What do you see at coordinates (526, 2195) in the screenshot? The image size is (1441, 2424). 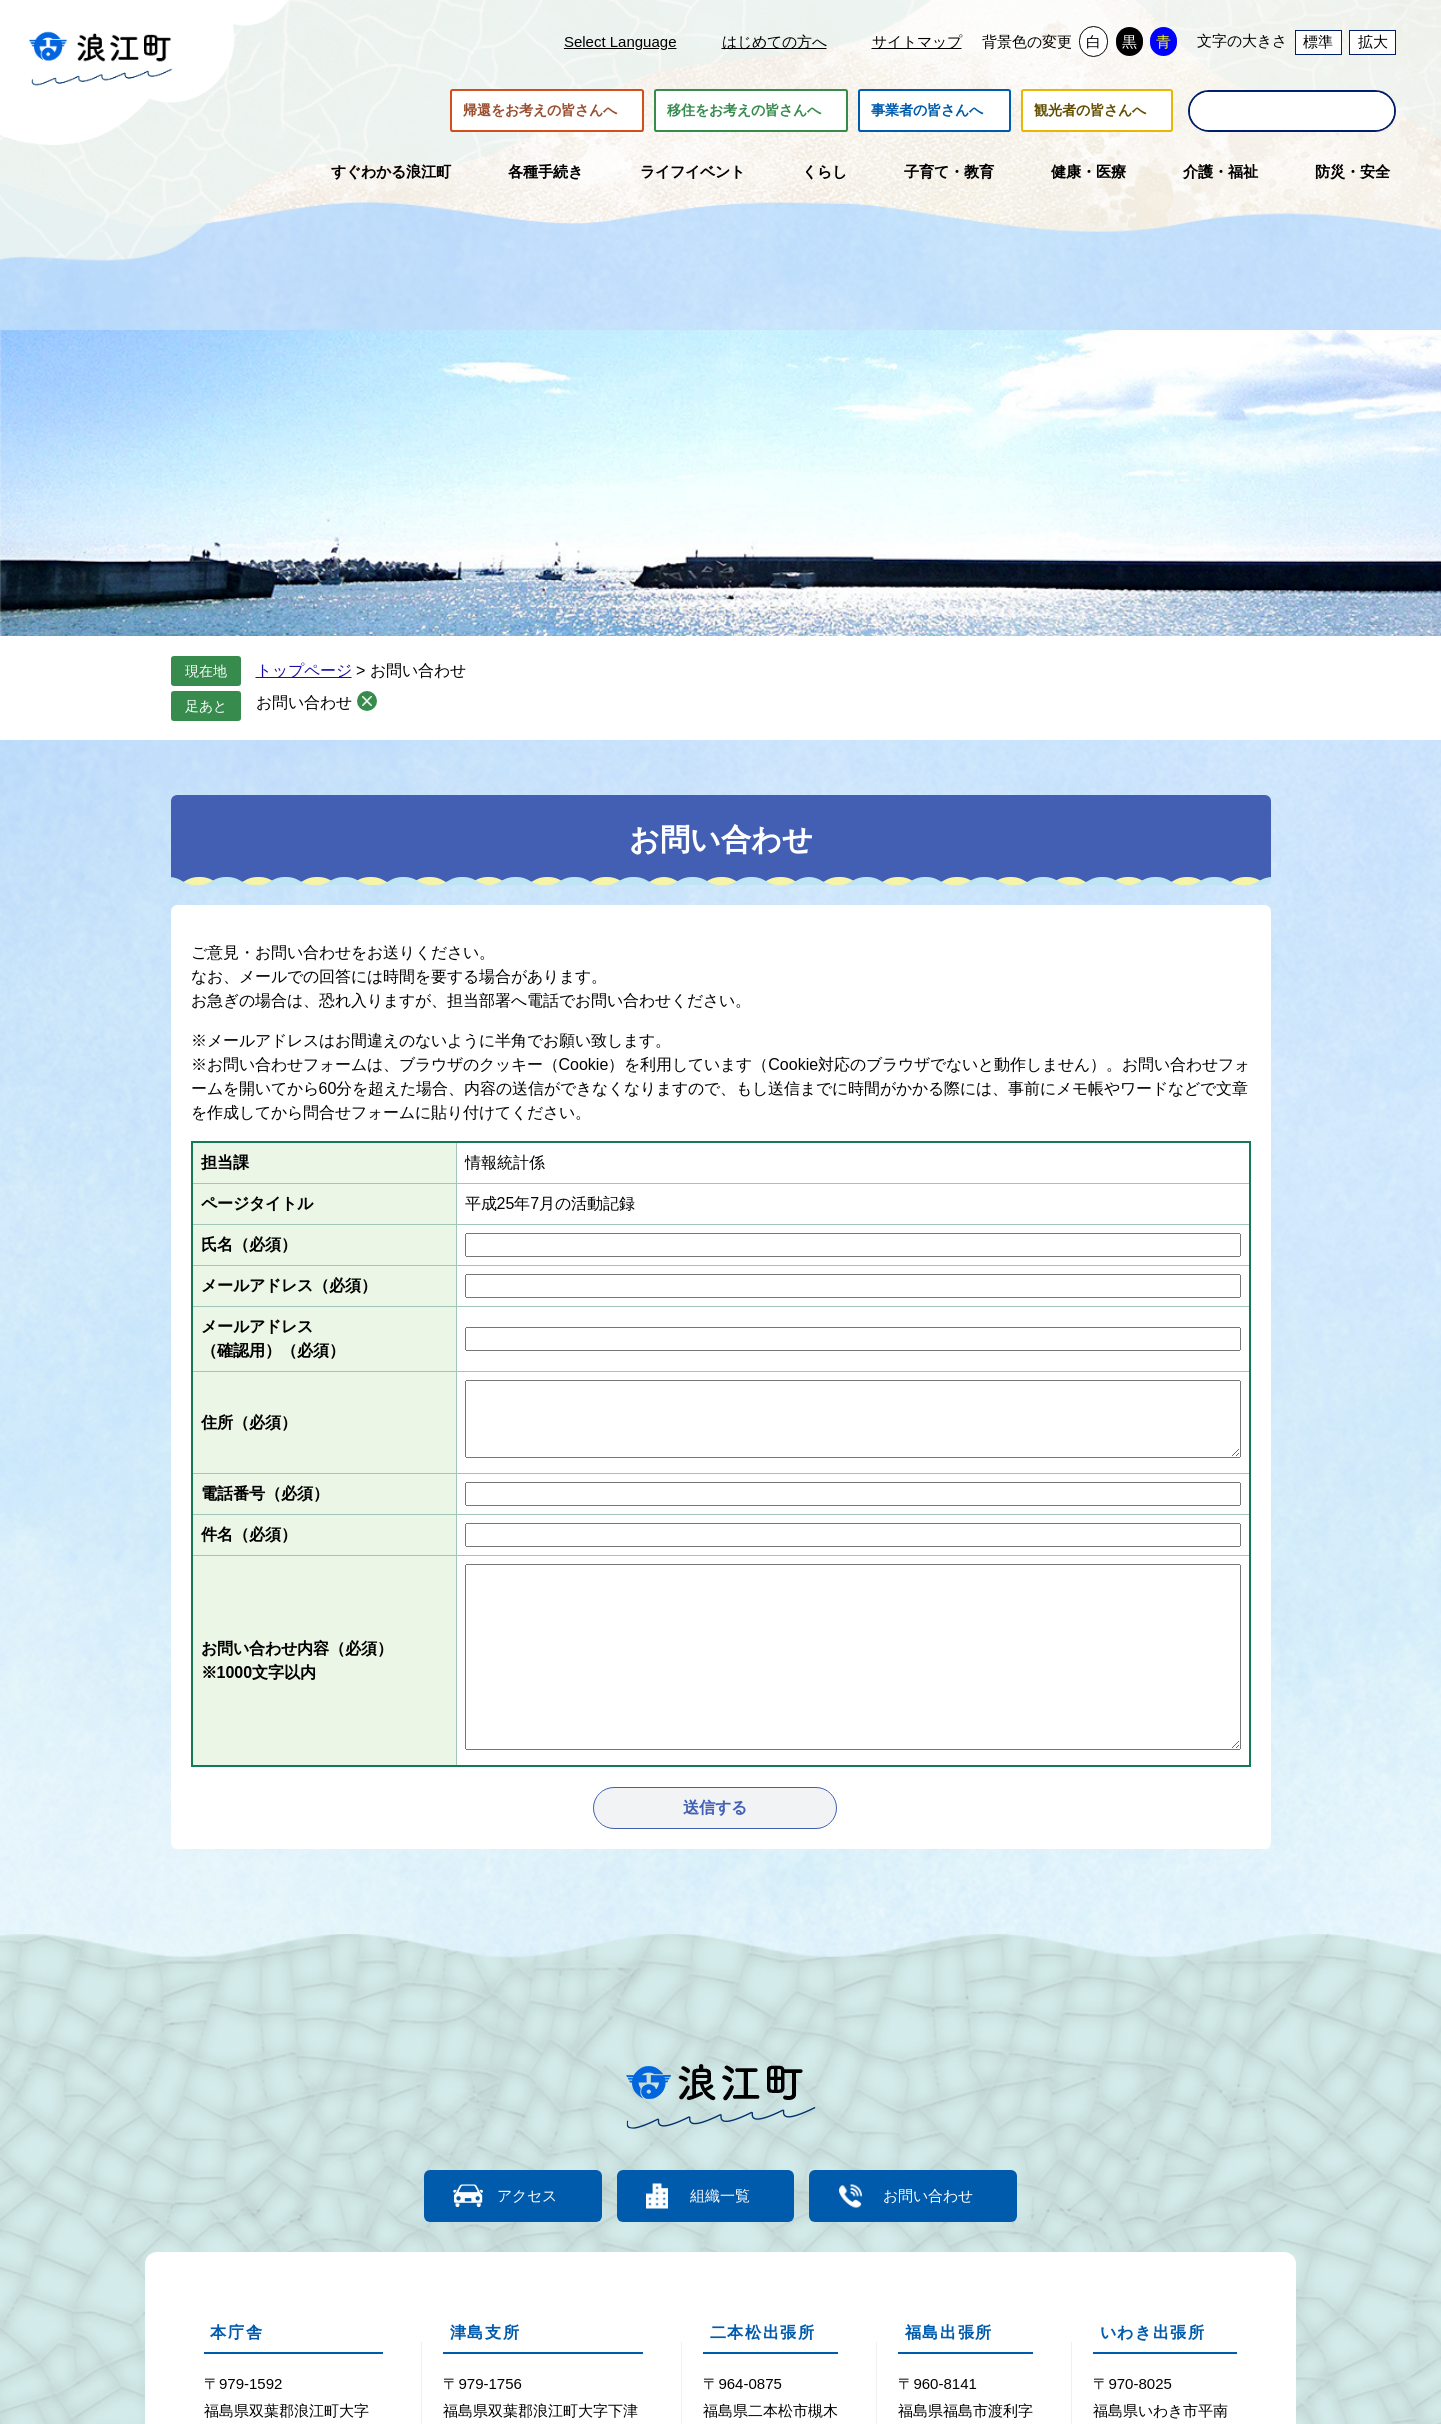 I see `アクセス` at bounding box center [526, 2195].